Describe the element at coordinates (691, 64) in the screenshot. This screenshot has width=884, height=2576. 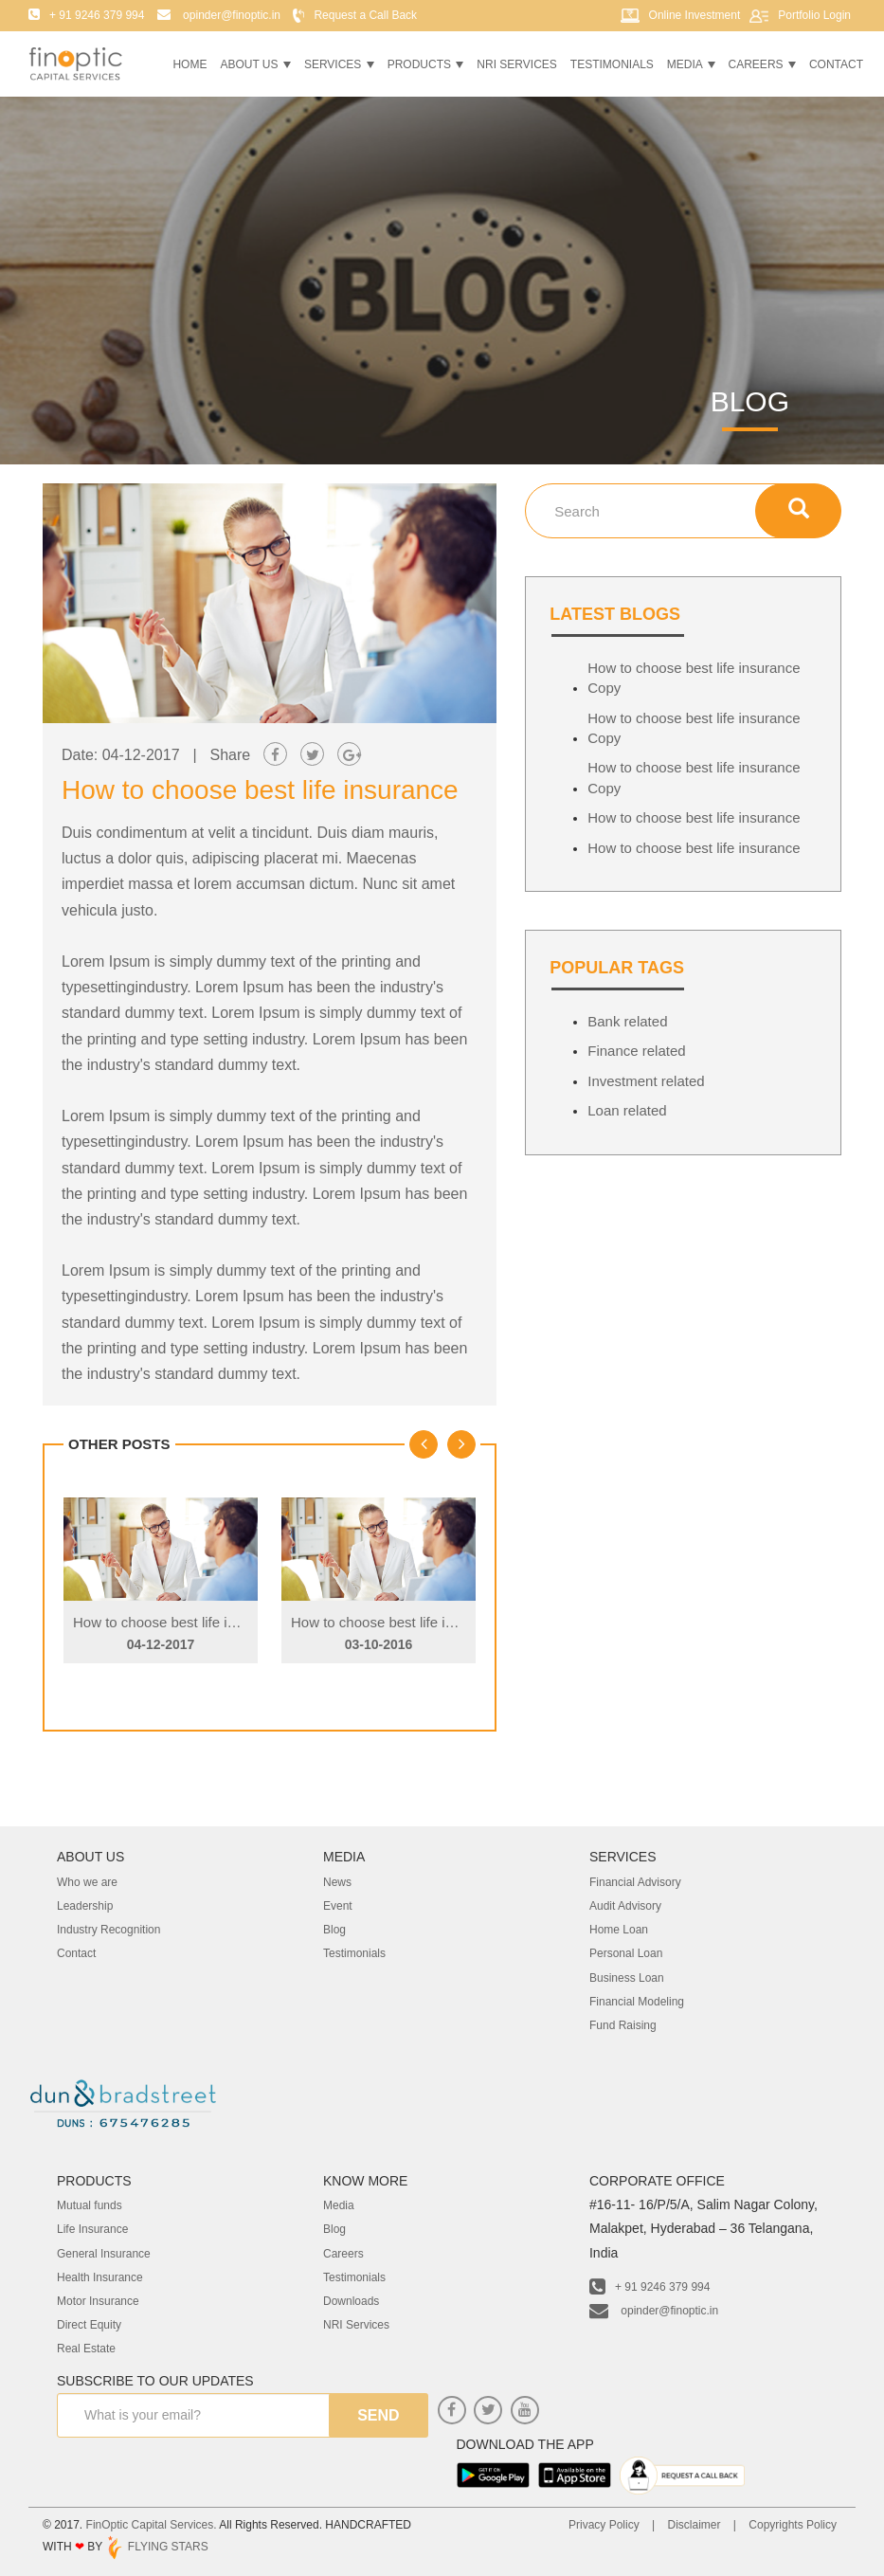
I see `Media` at that location.